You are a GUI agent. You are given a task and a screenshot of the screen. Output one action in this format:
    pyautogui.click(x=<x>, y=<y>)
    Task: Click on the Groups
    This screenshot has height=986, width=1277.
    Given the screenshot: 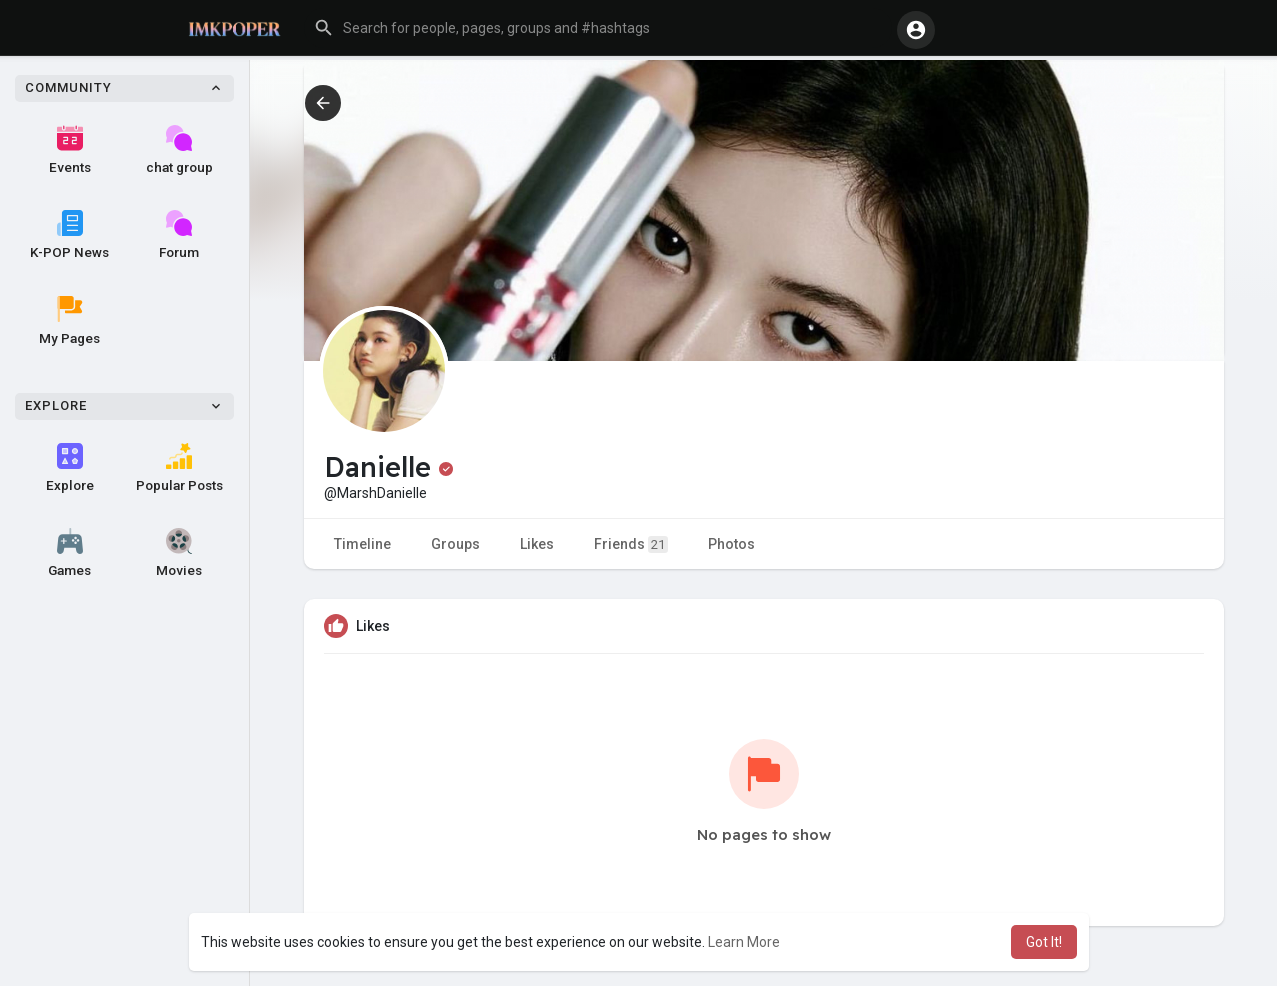 What is the action you would take?
    pyautogui.click(x=455, y=544)
    